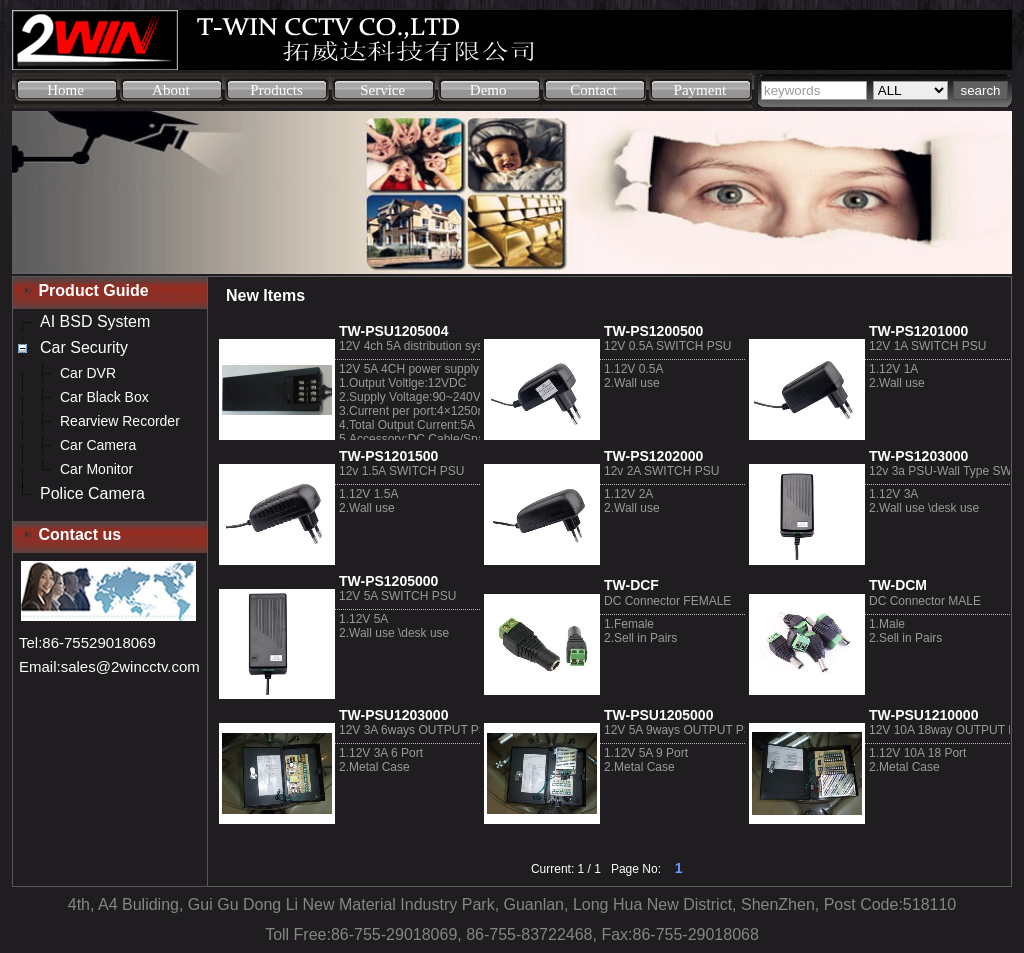  What do you see at coordinates (700, 90) in the screenshot?
I see `Payment` at bounding box center [700, 90].